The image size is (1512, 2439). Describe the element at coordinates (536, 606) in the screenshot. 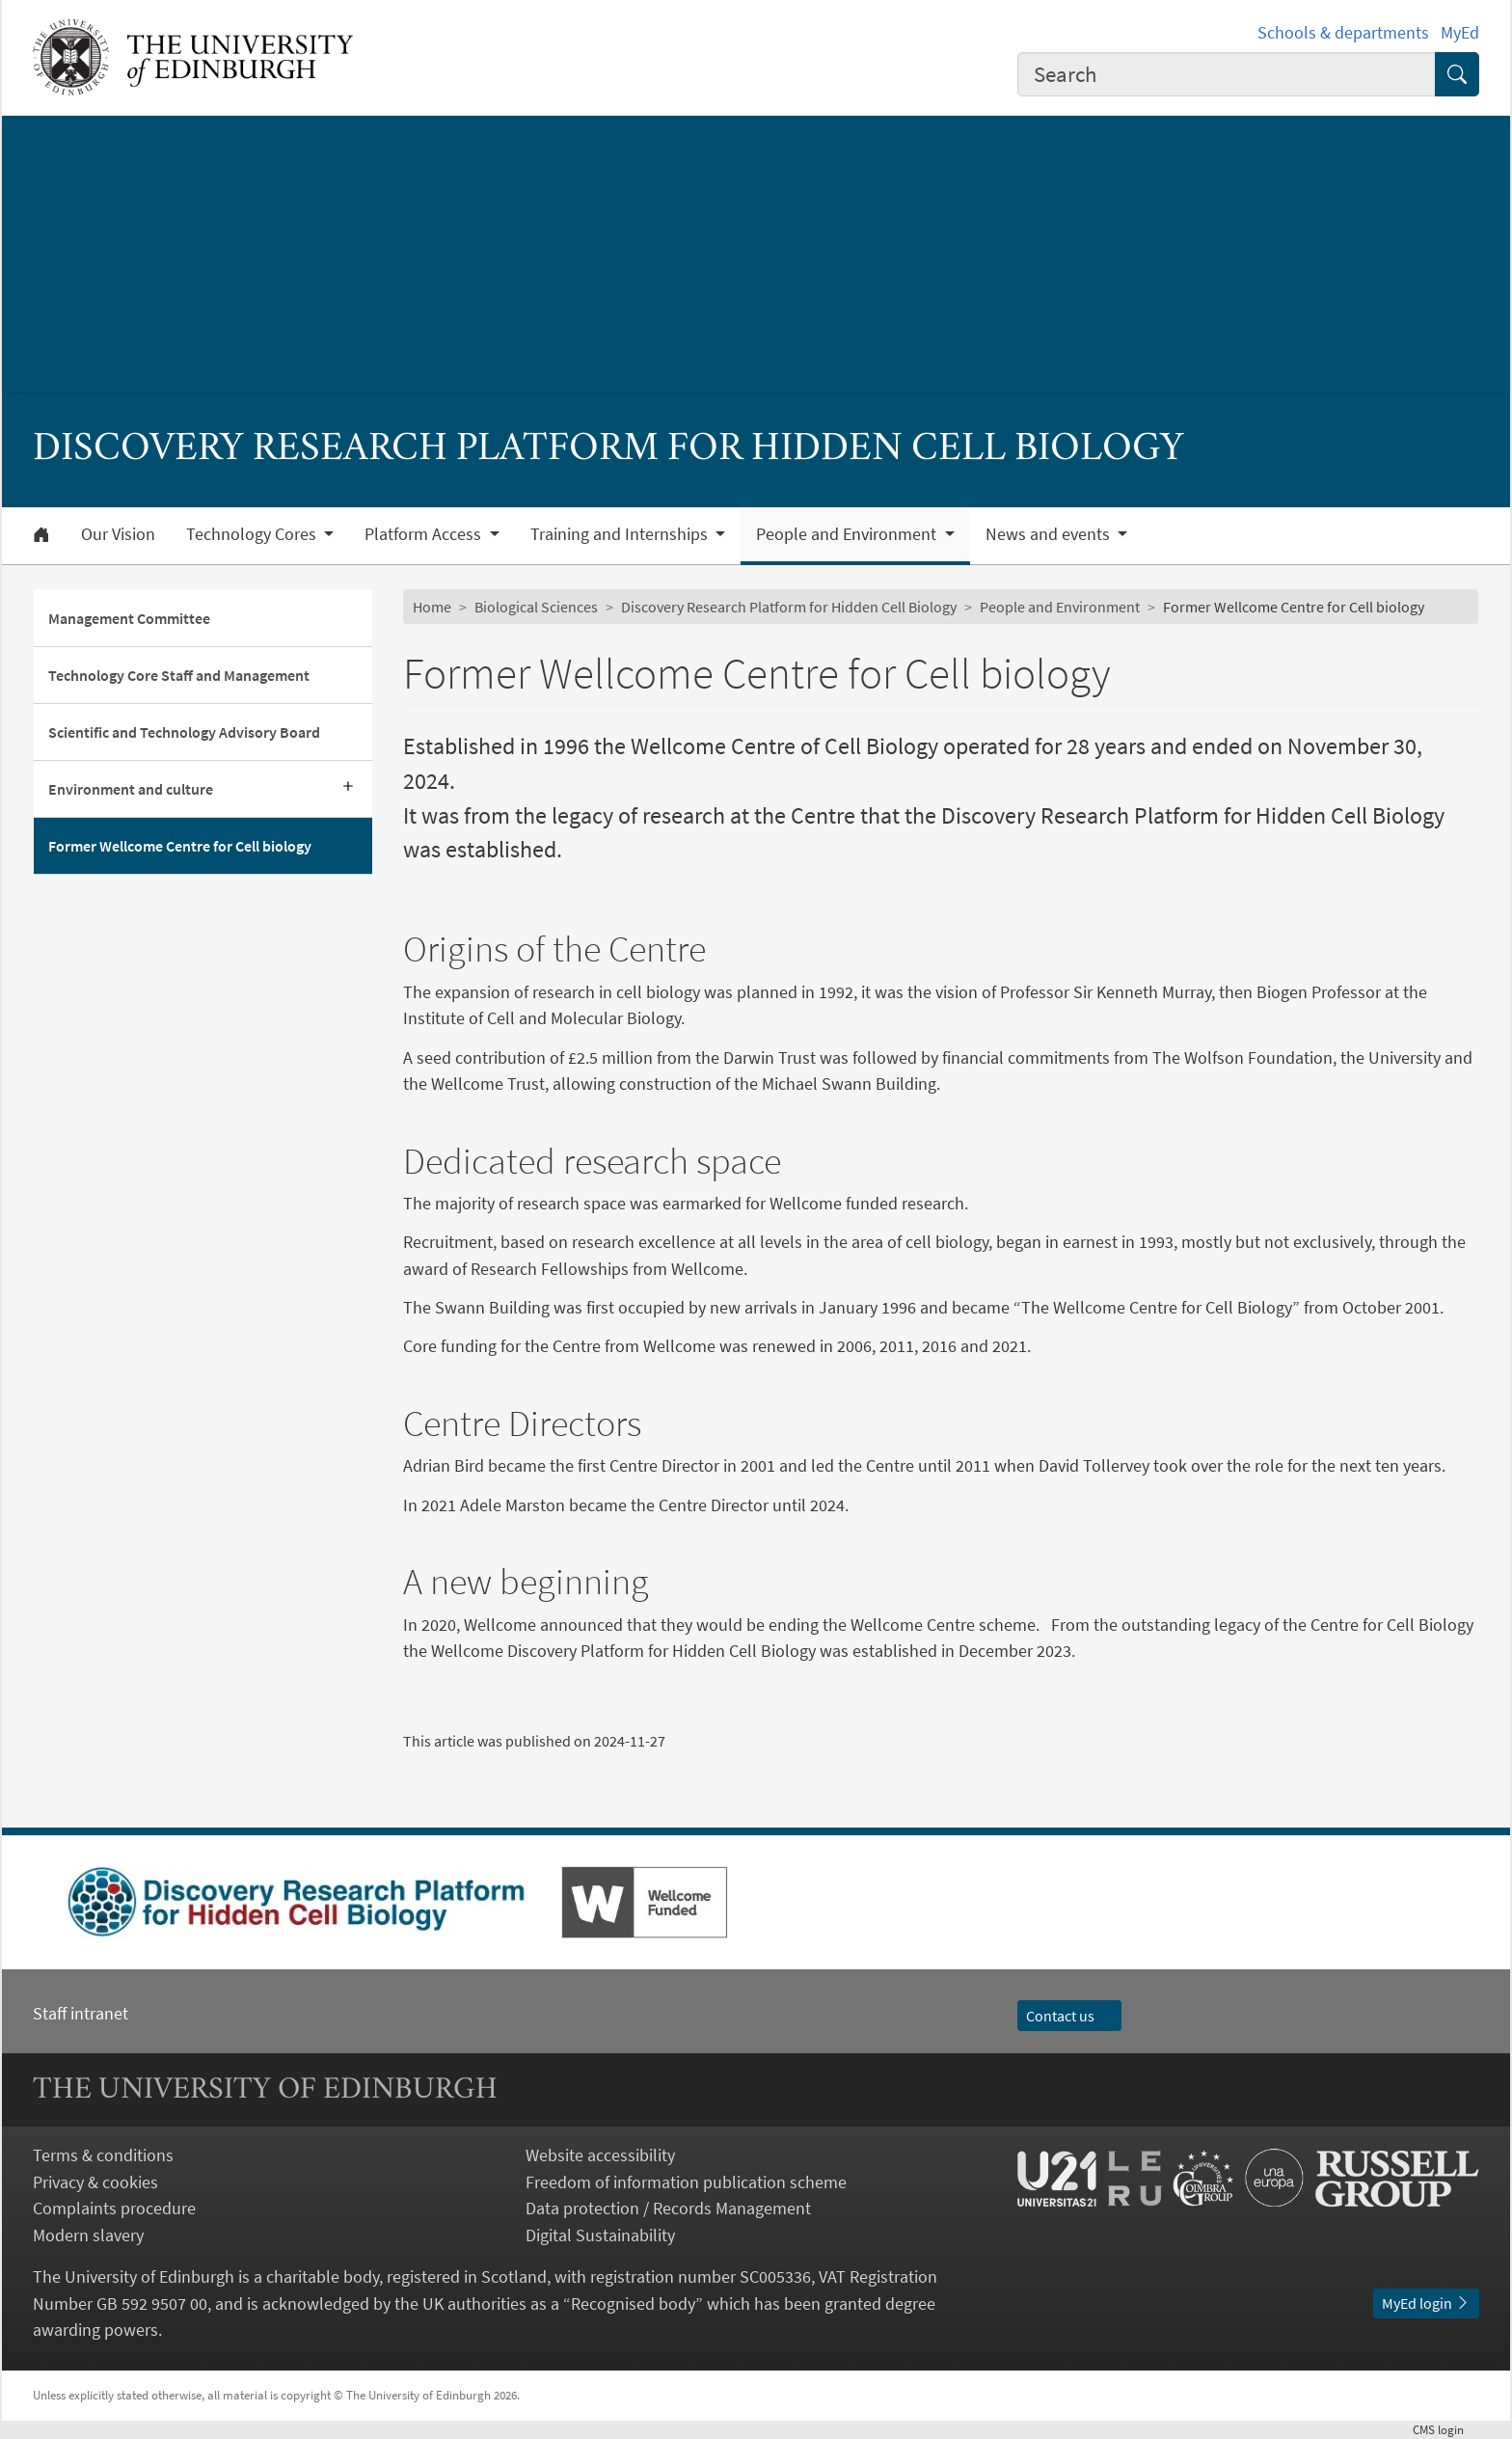

I see `Biological Sciences` at that location.